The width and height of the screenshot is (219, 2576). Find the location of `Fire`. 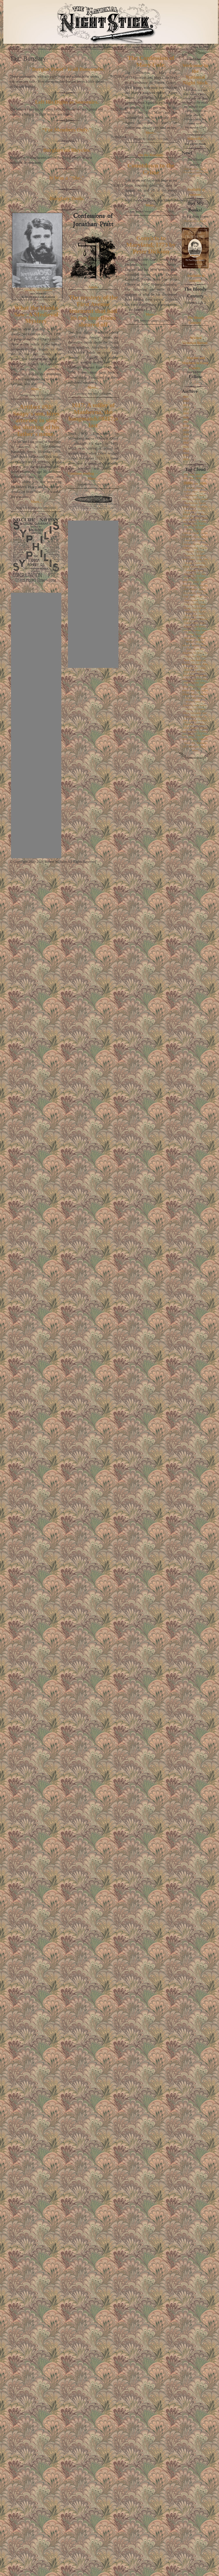

Fire is located at coordinates (205, 597).